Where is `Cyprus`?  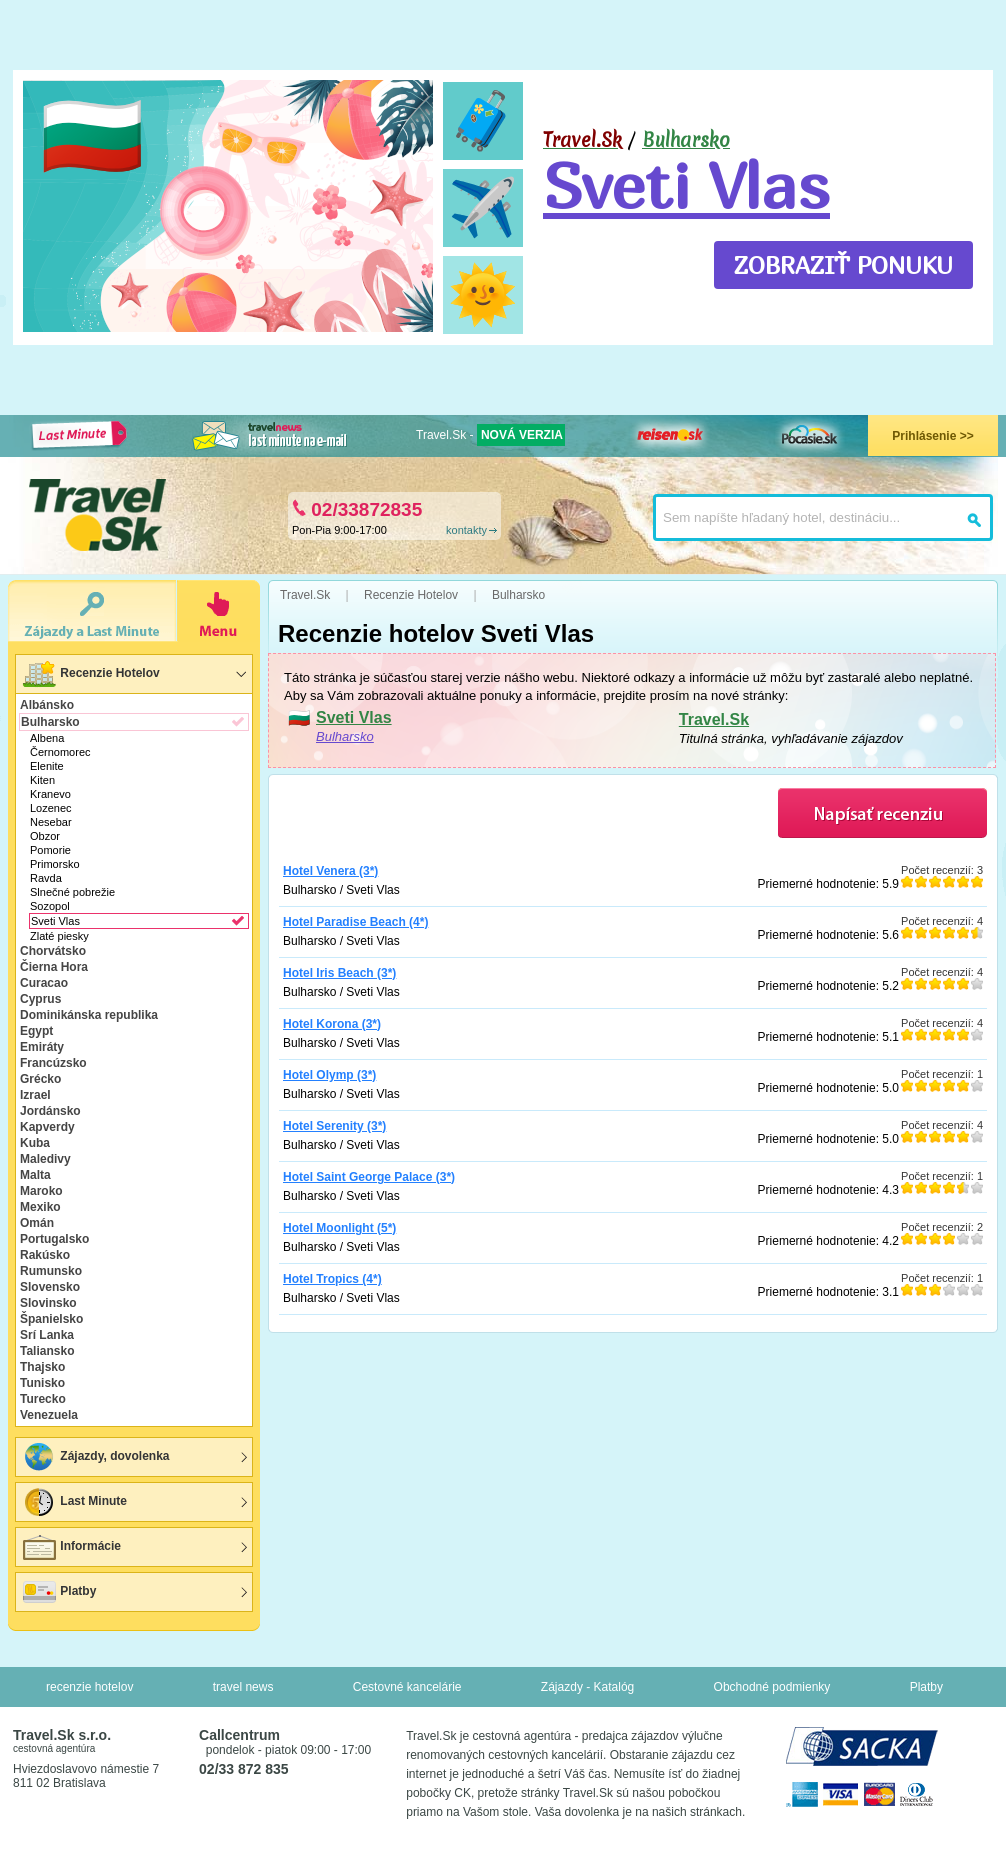
Cyprus is located at coordinates (40, 999).